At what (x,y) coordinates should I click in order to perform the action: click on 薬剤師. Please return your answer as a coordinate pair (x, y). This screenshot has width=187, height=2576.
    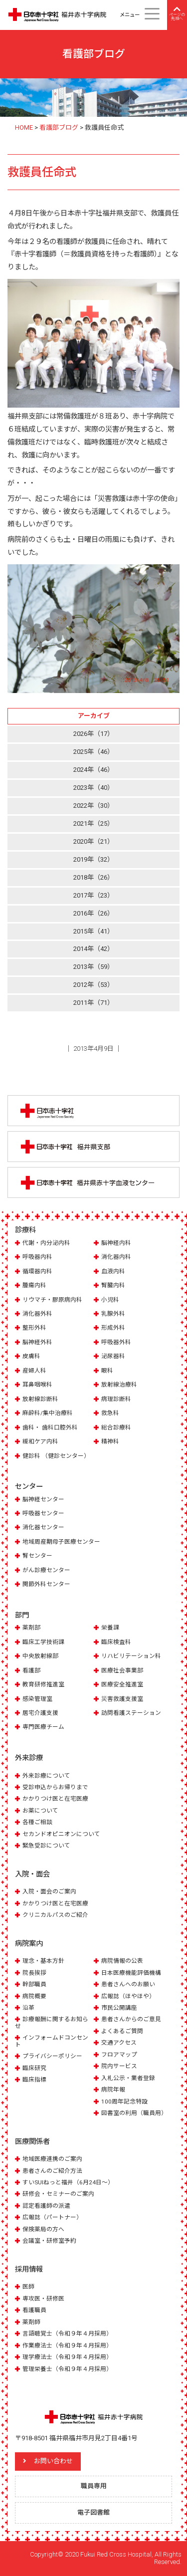
    Looking at the image, I should click on (31, 2322).